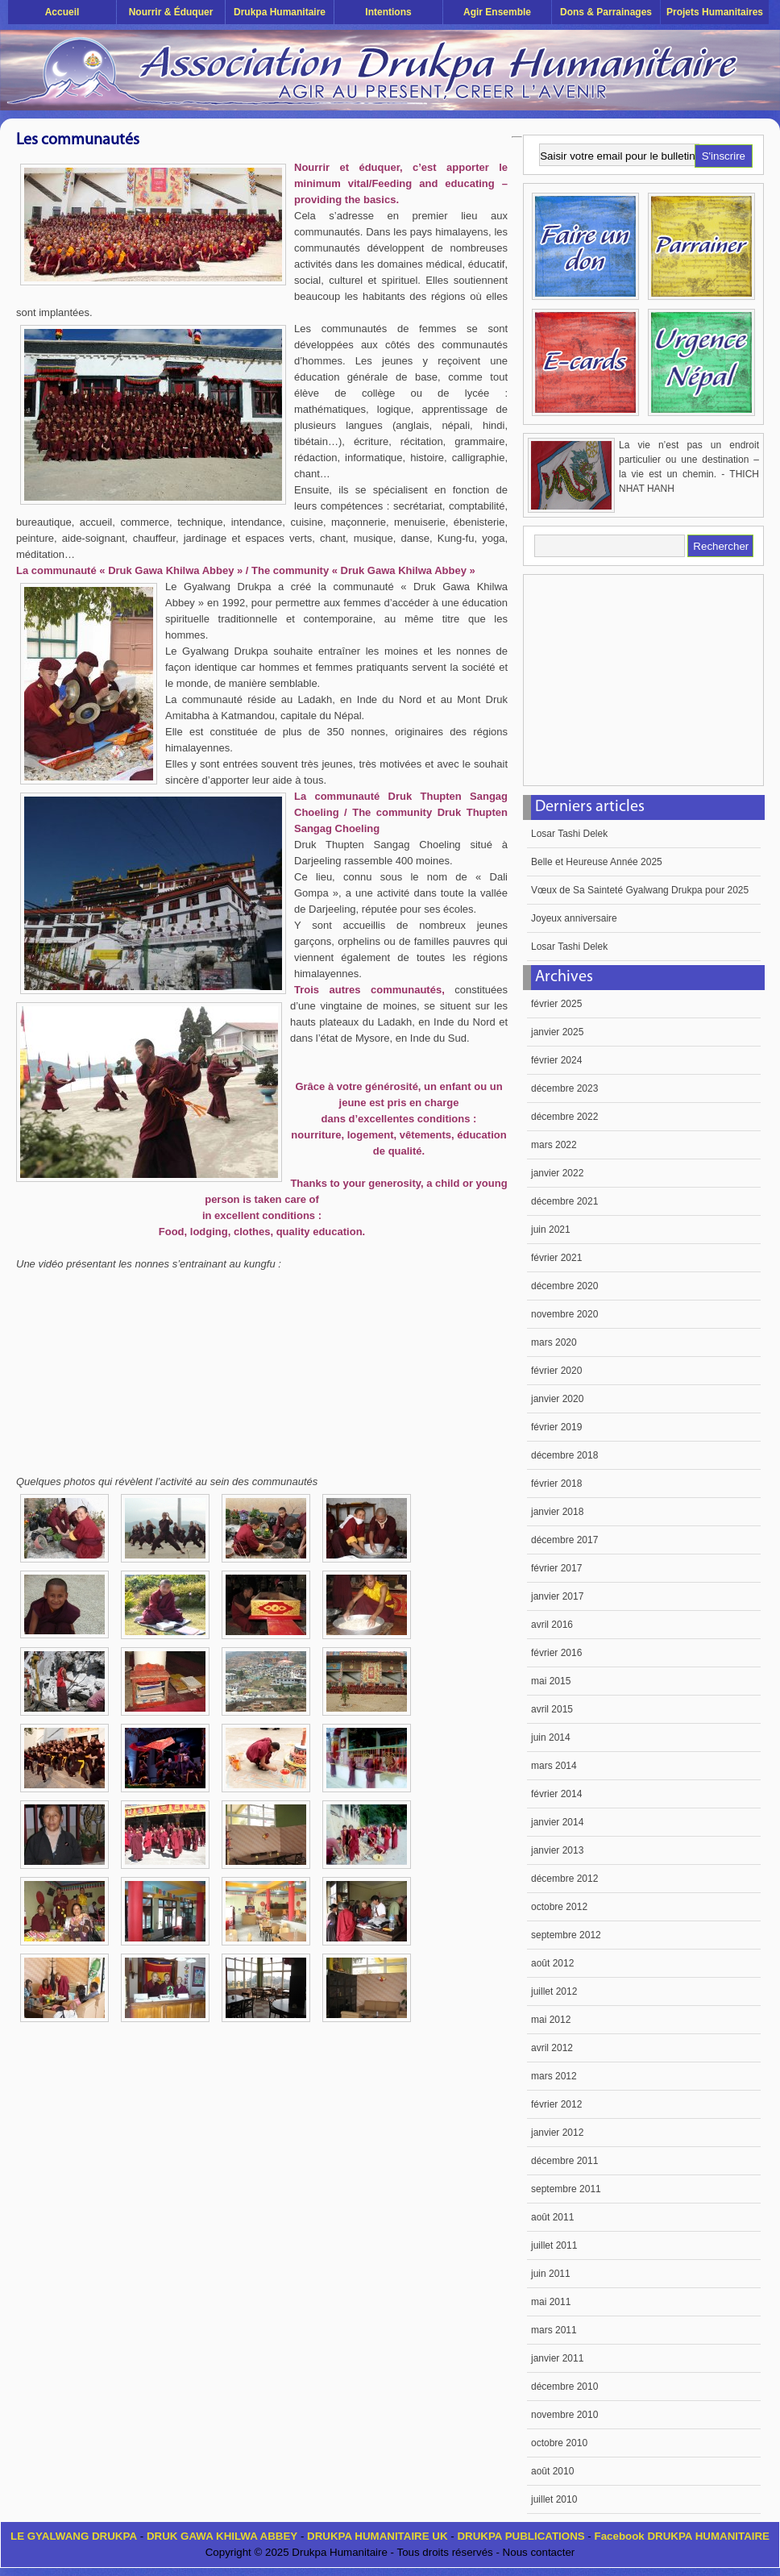 This screenshot has height=2576, width=780. What do you see at coordinates (552, 2471) in the screenshot?
I see `août 2010` at bounding box center [552, 2471].